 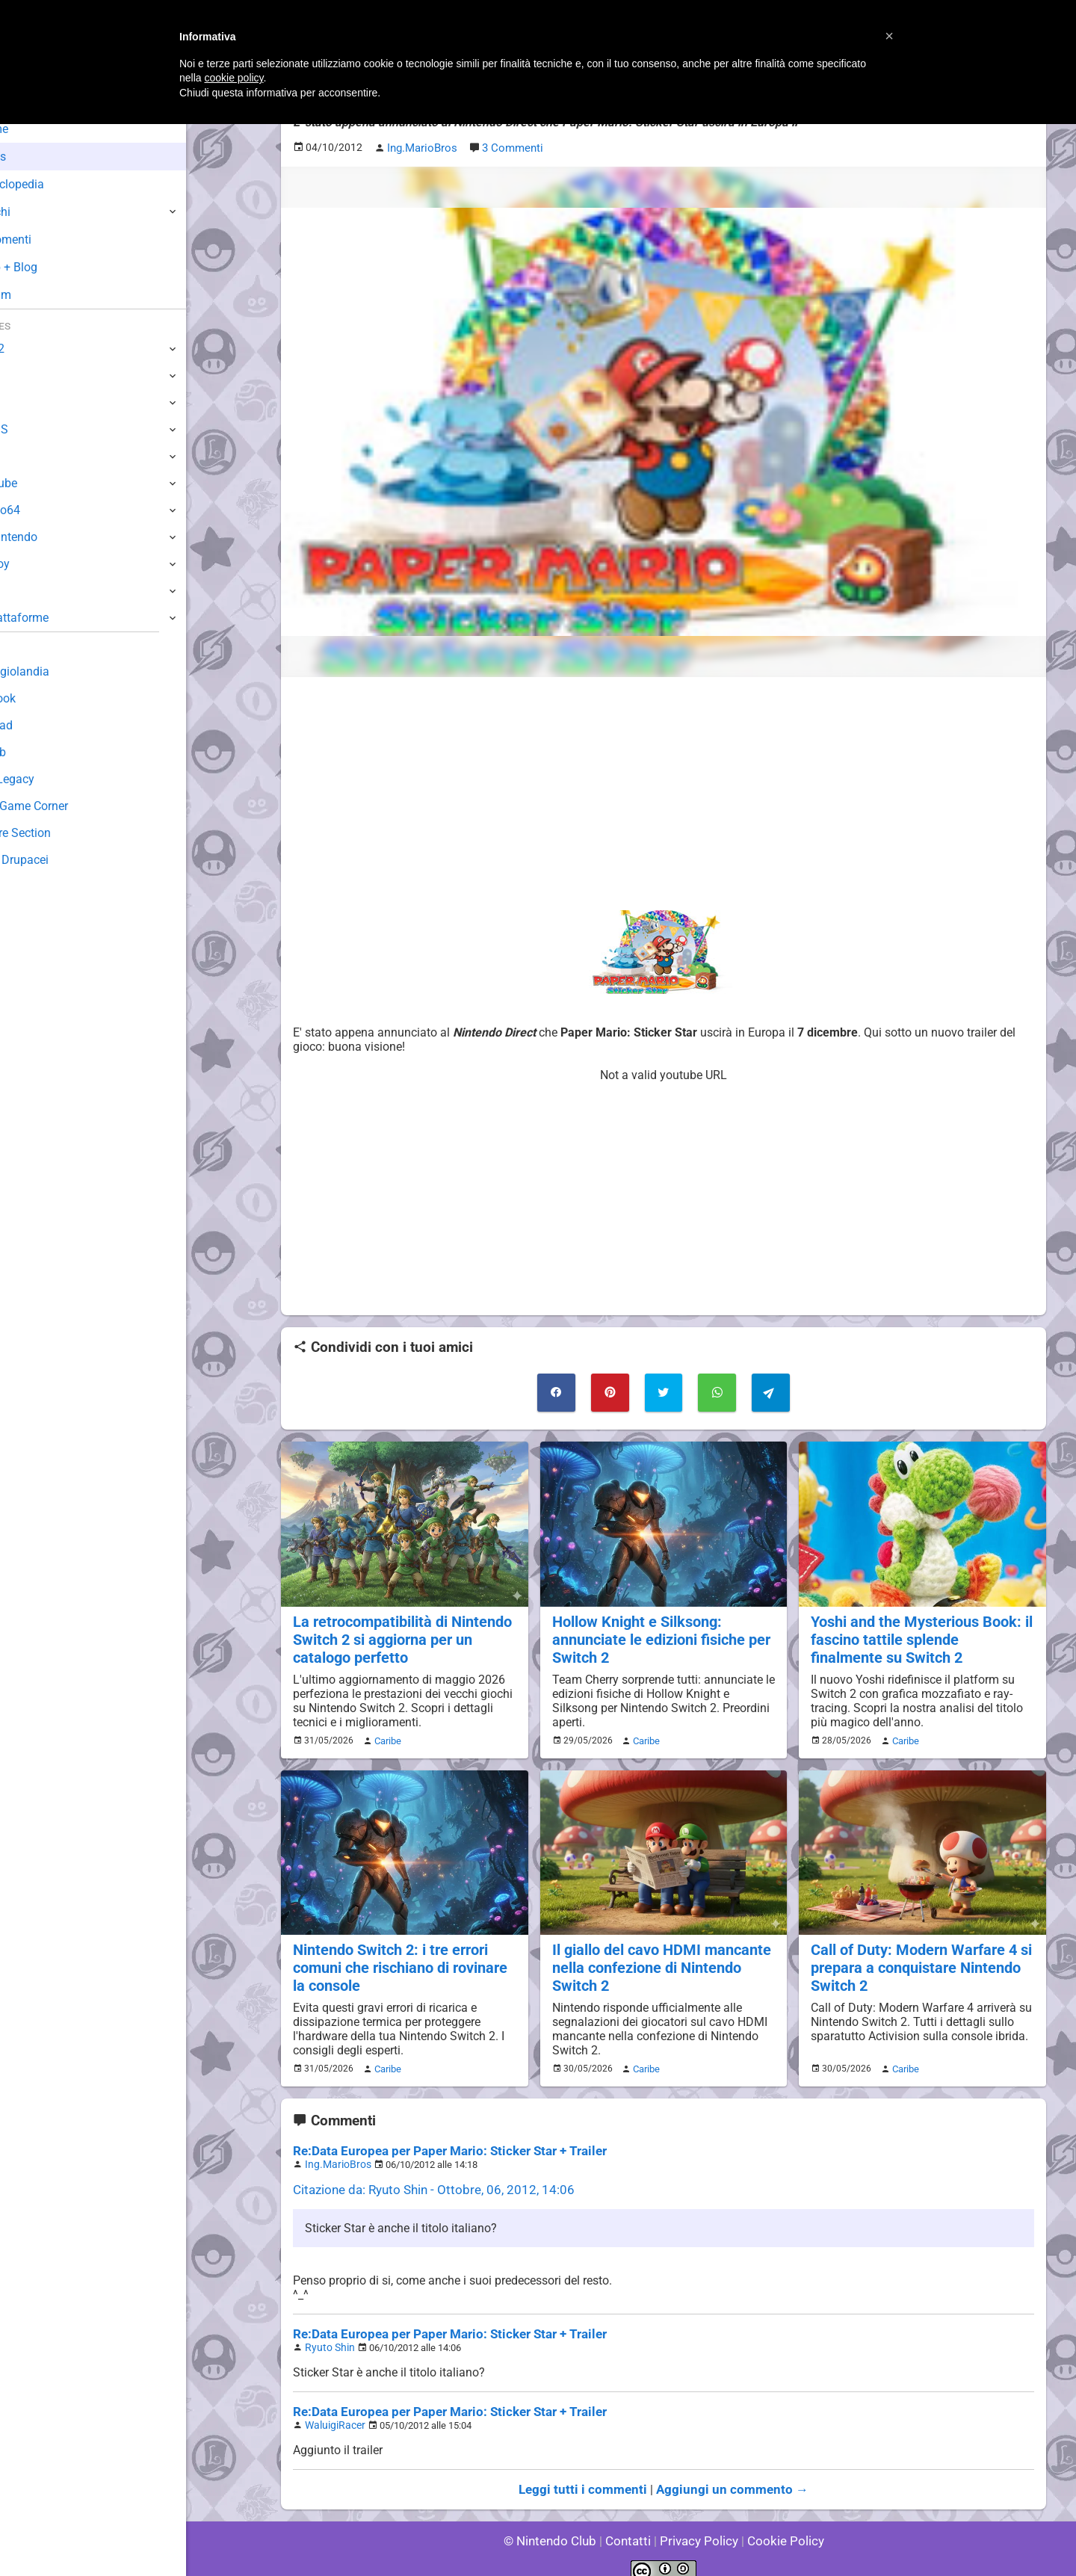 I want to click on Caribe, so click(x=385, y=1734).